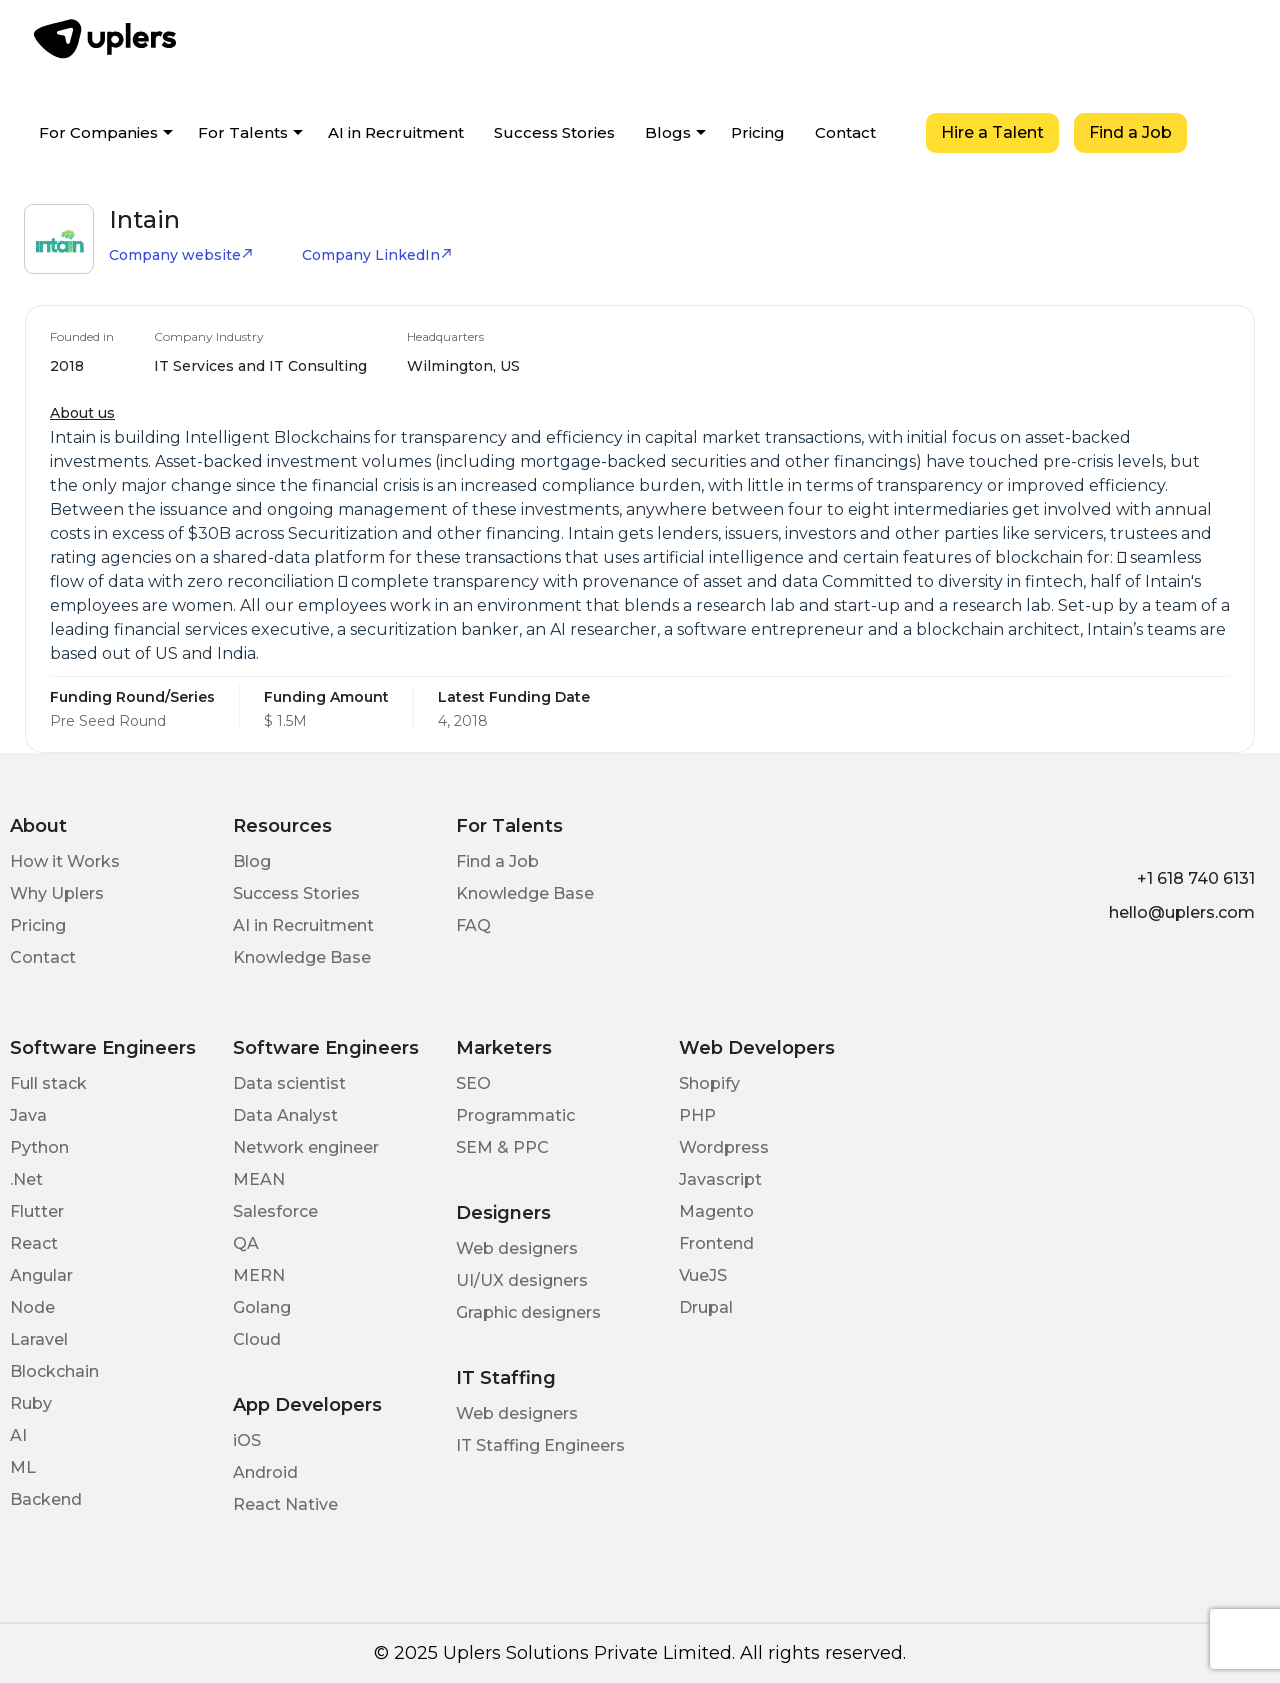  Describe the element at coordinates (23, 1467) in the screenshot. I see `ML` at that location.